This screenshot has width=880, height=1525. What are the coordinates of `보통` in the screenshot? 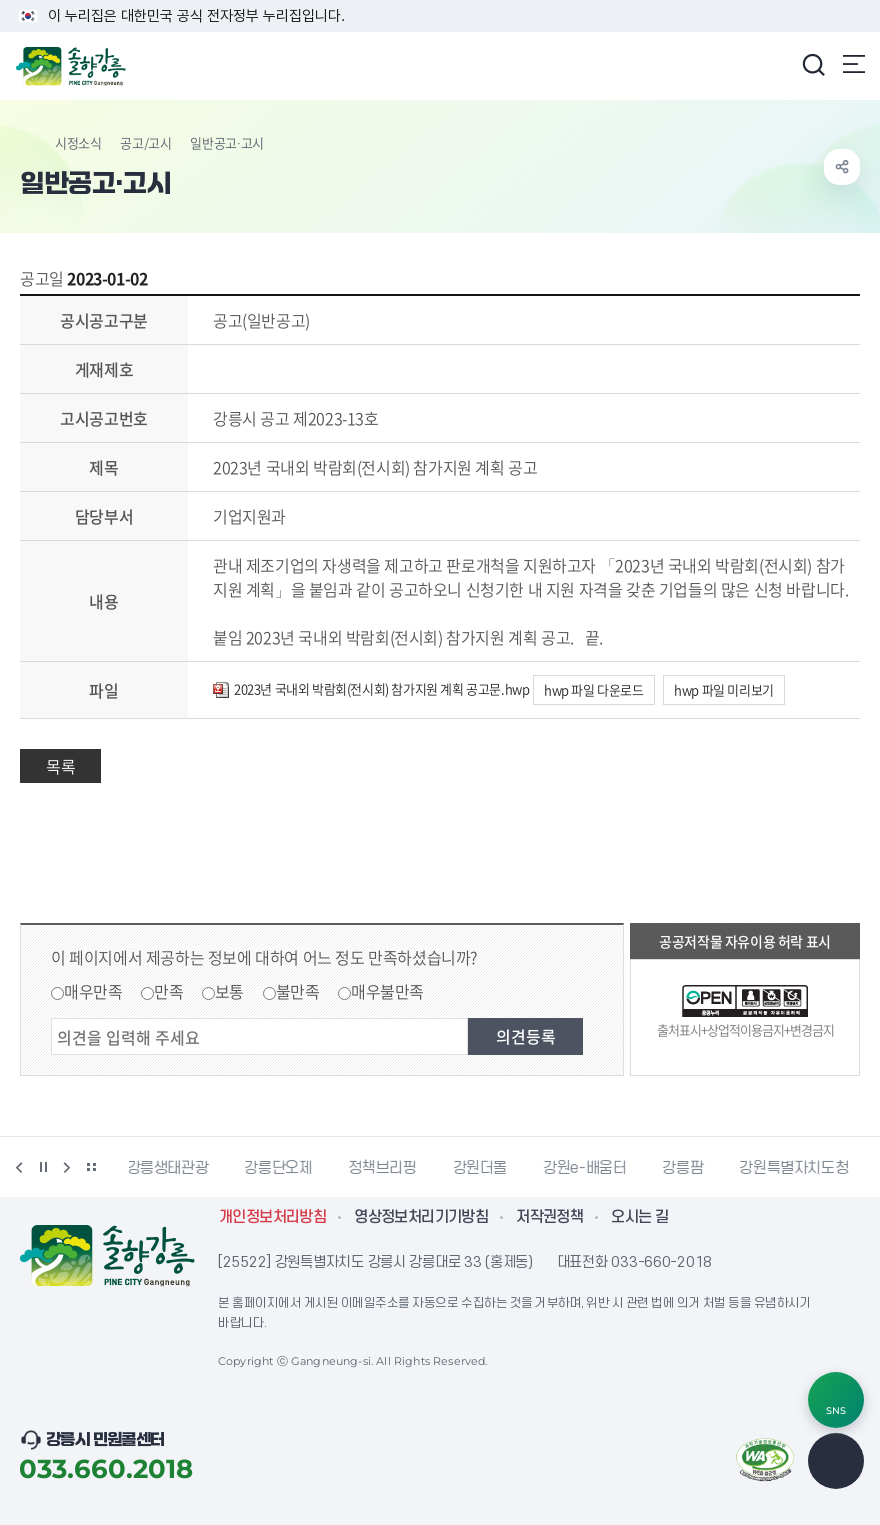 It's located at (229, 991).